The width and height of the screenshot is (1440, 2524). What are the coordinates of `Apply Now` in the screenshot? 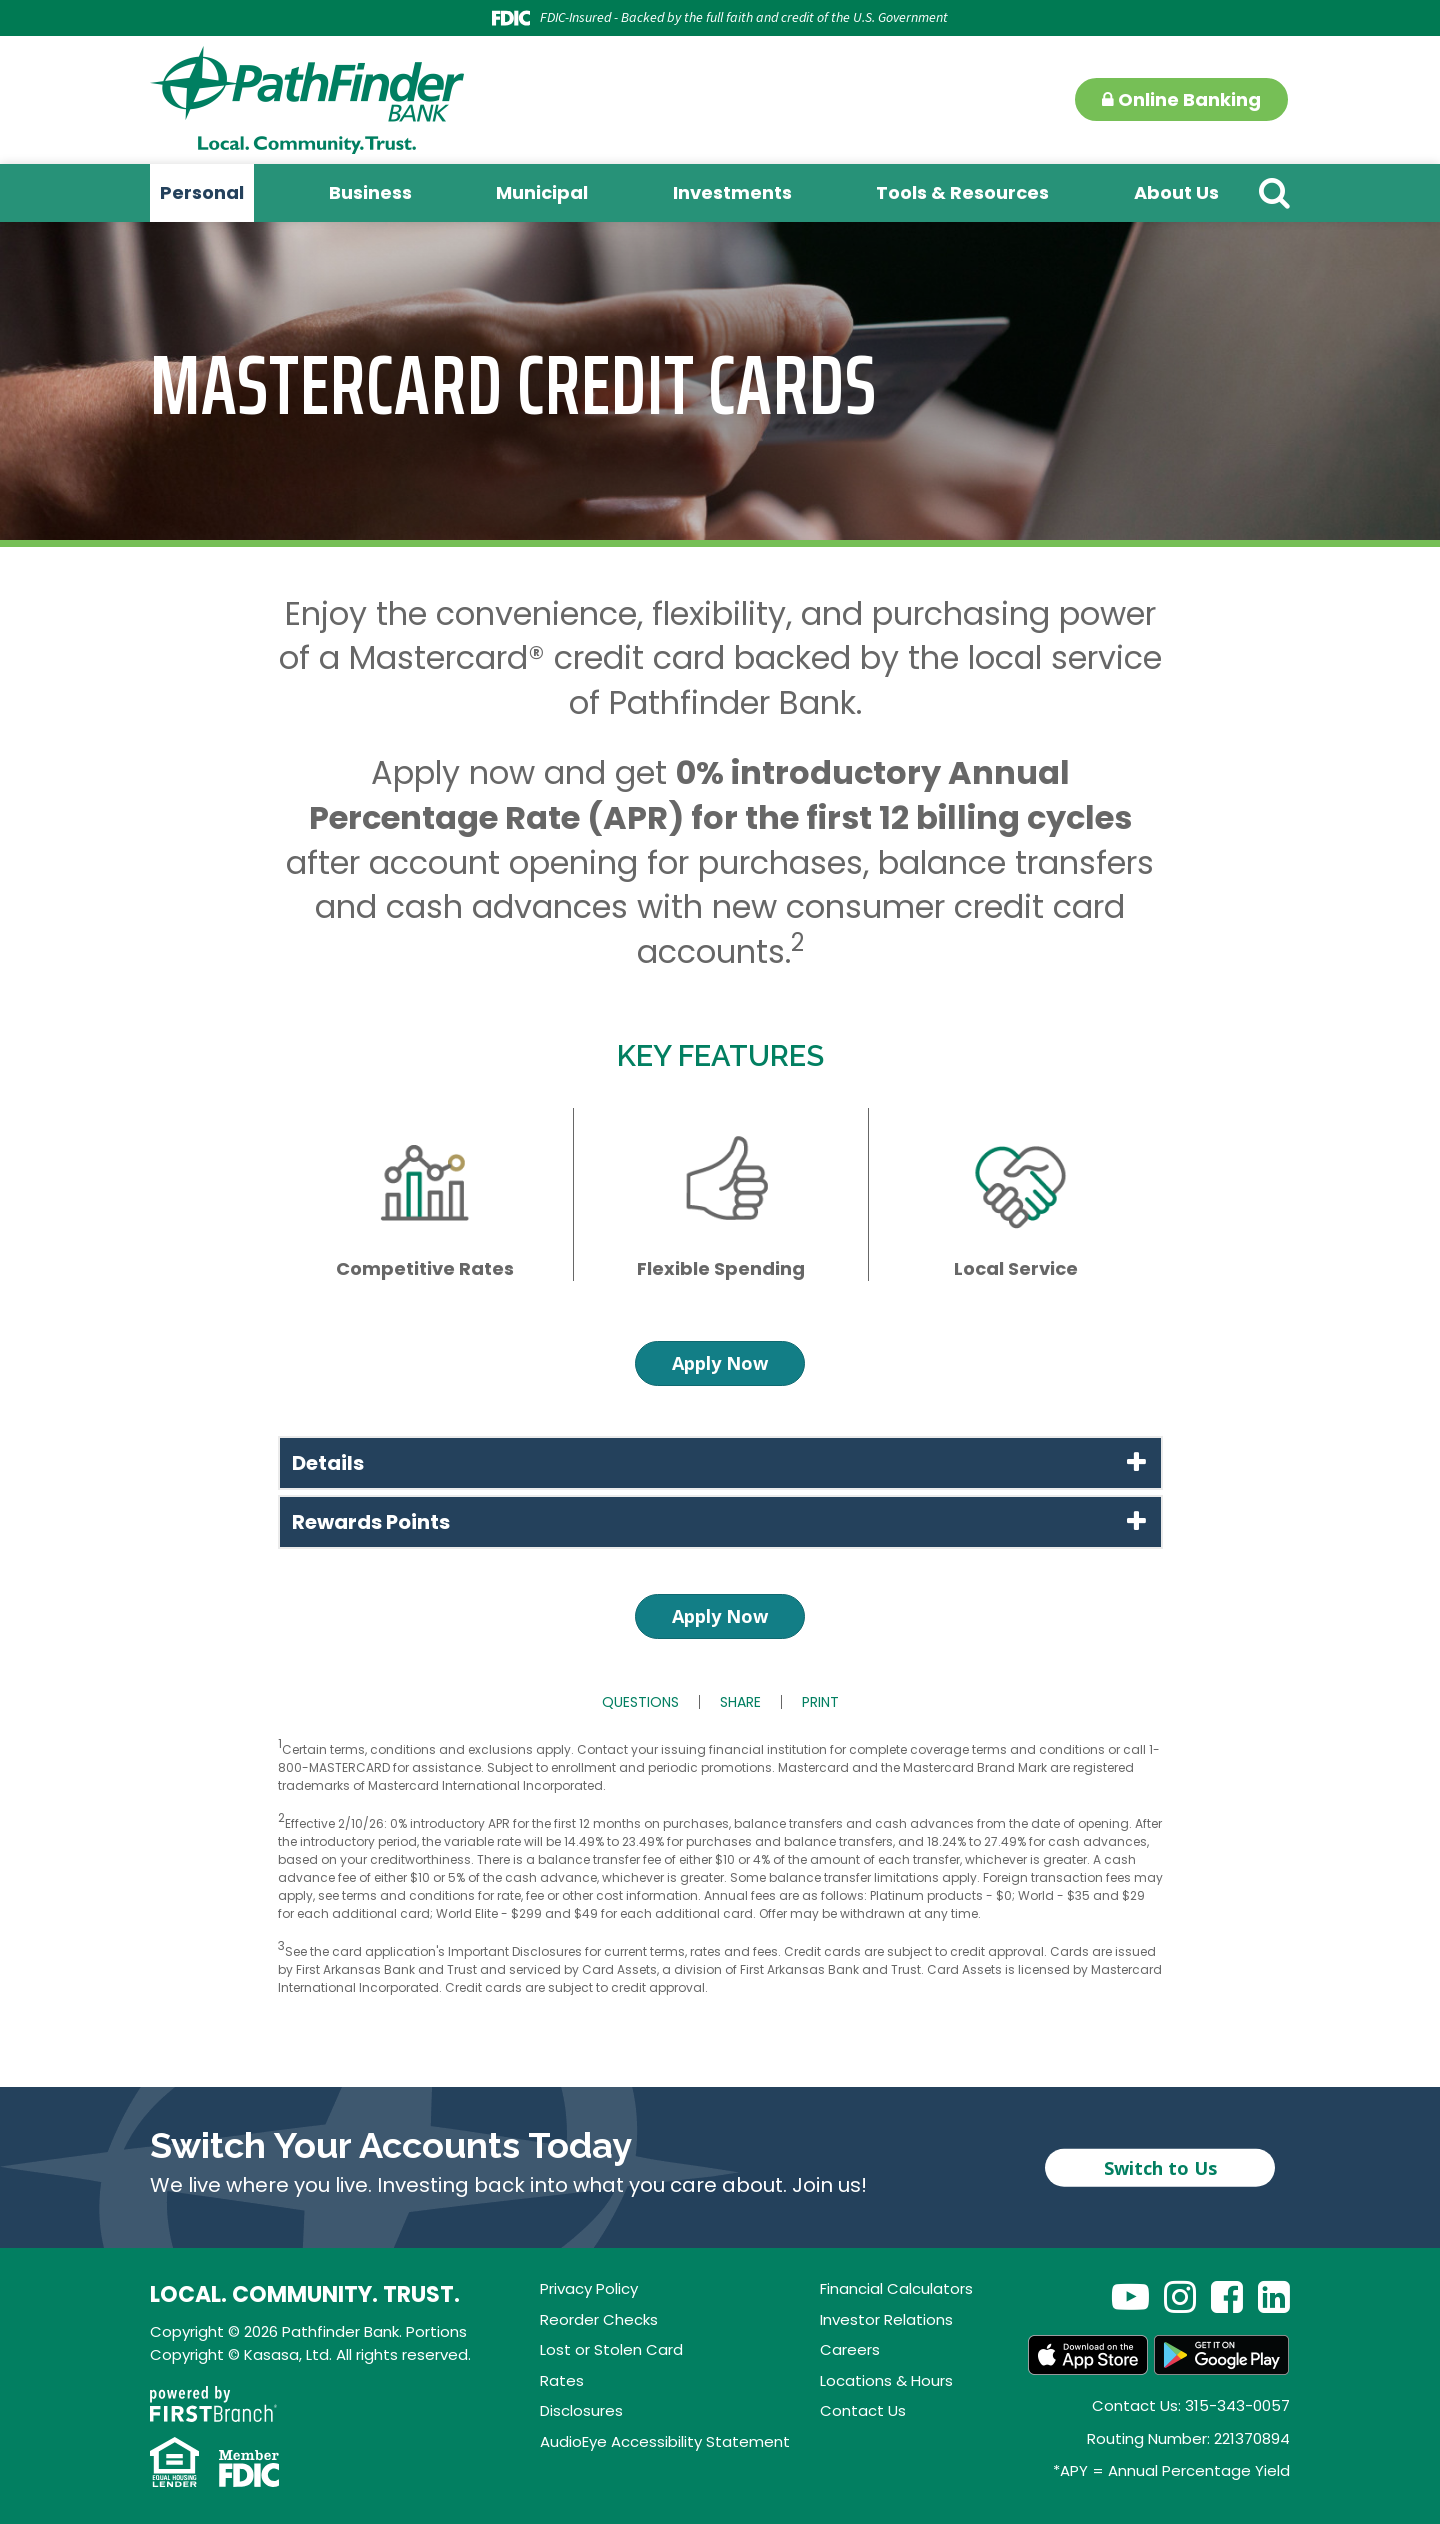 It's located at (720, 1363).